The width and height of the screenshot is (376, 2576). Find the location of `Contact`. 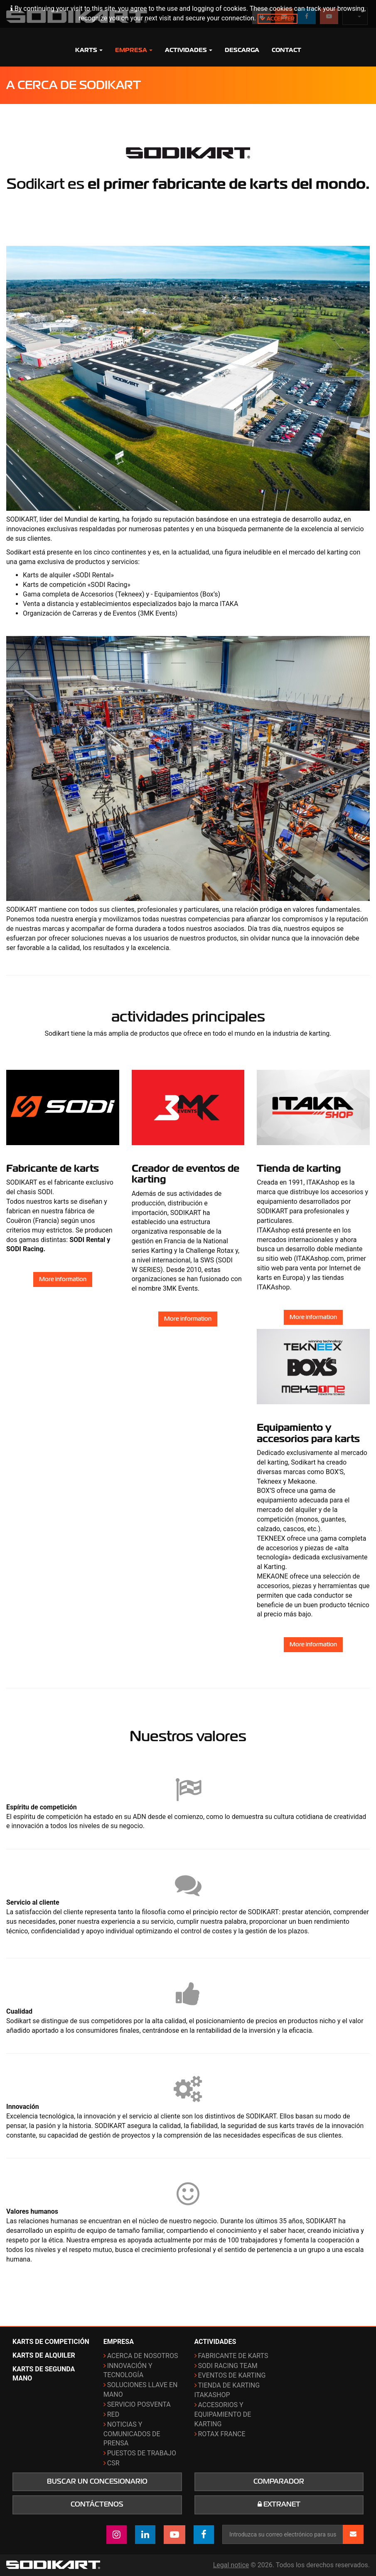

Contact is located at coordinates (286, 50).